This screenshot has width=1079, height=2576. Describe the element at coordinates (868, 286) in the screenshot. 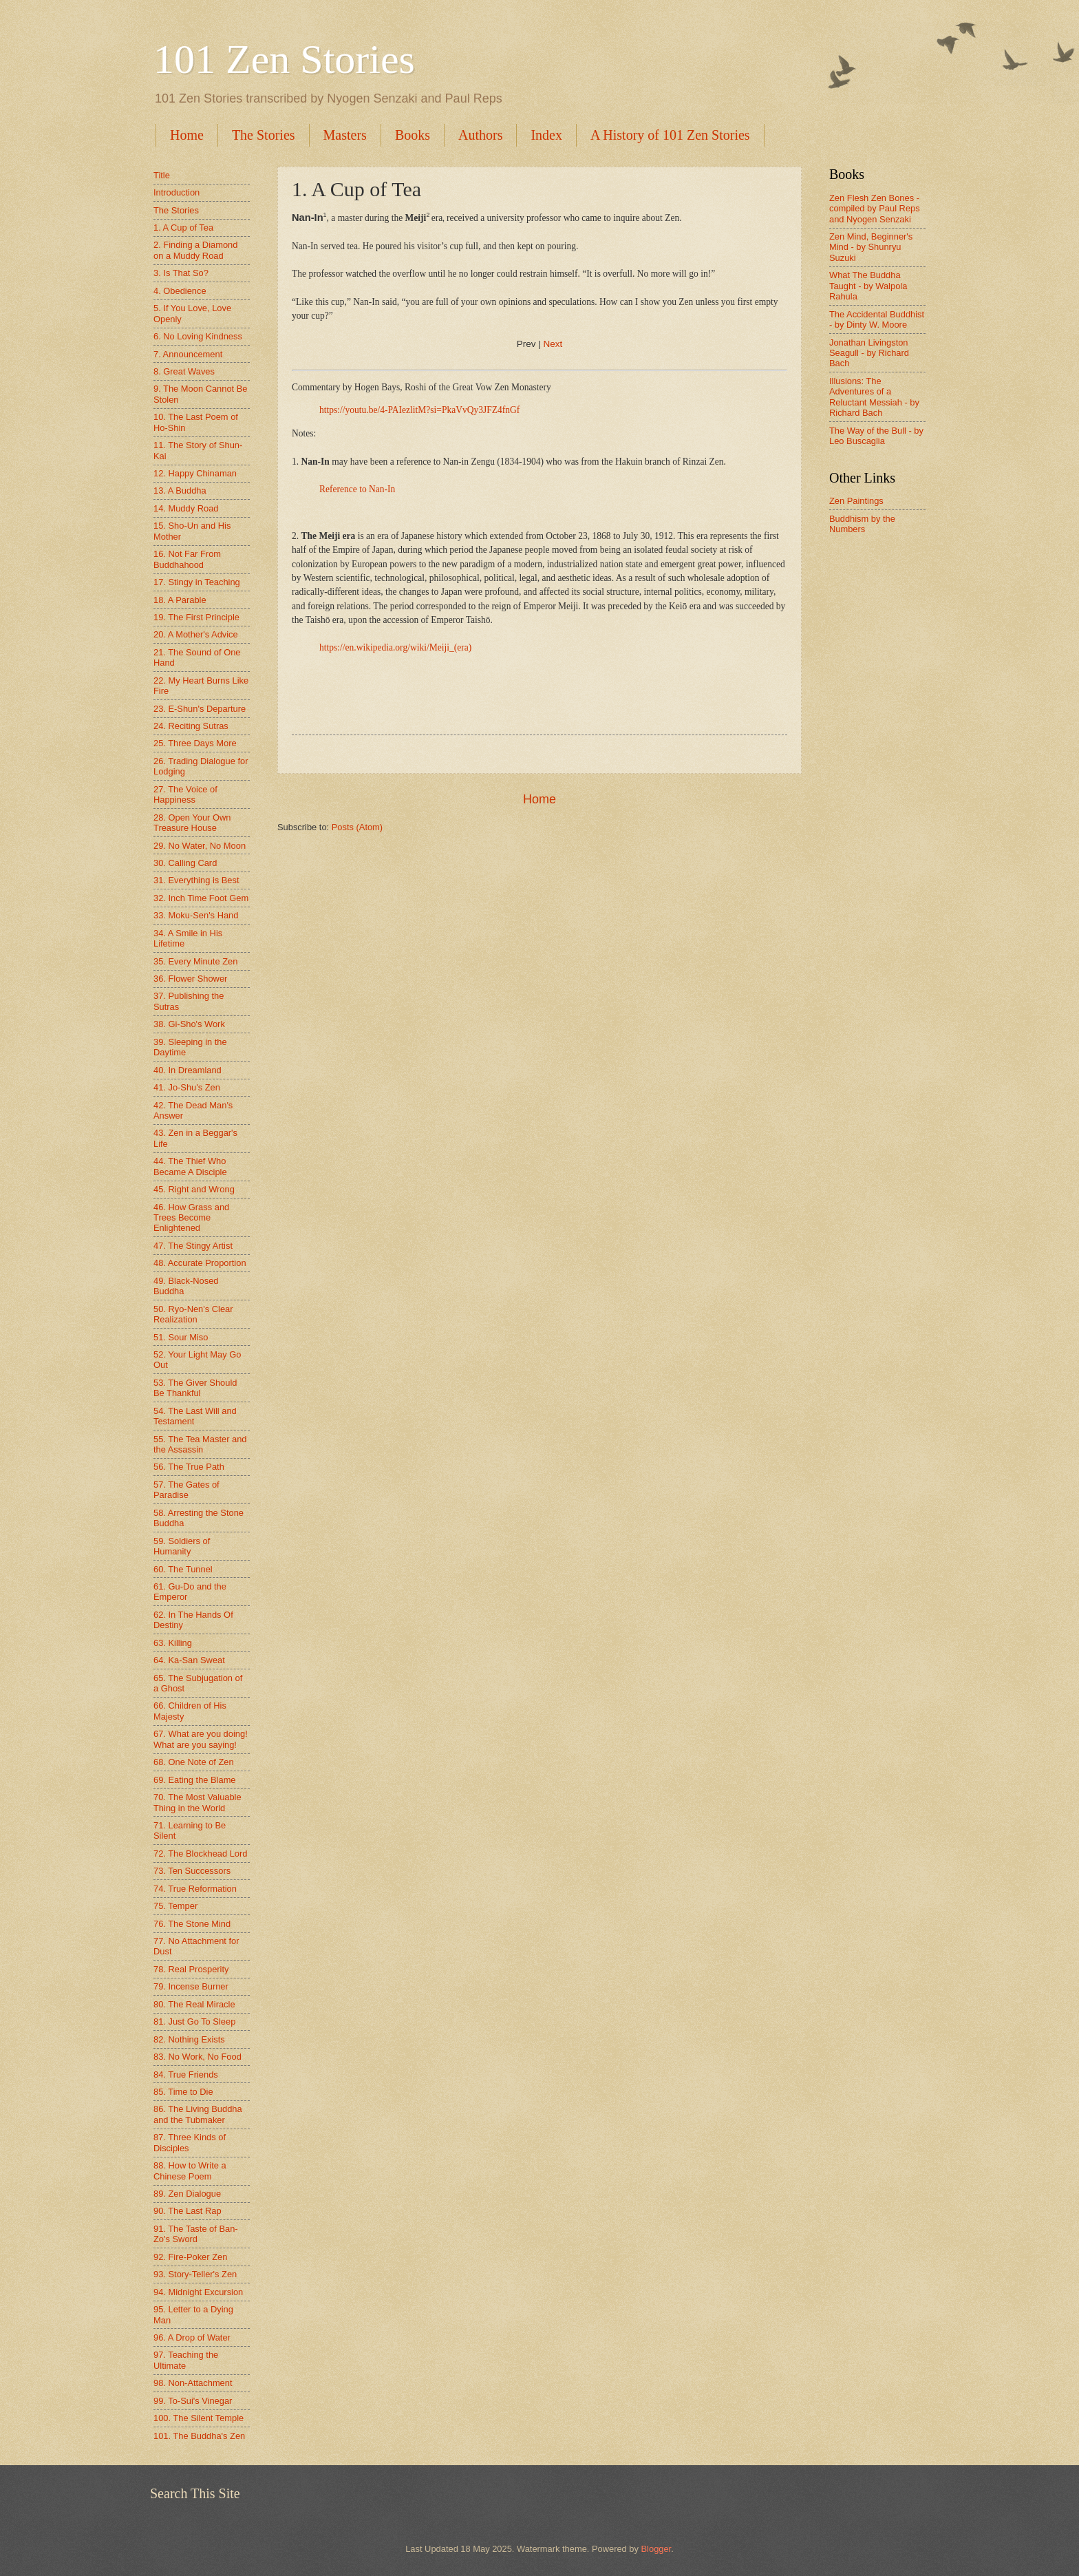

I see `What The Buddha Taught - by Walpola Rahula` at that location.